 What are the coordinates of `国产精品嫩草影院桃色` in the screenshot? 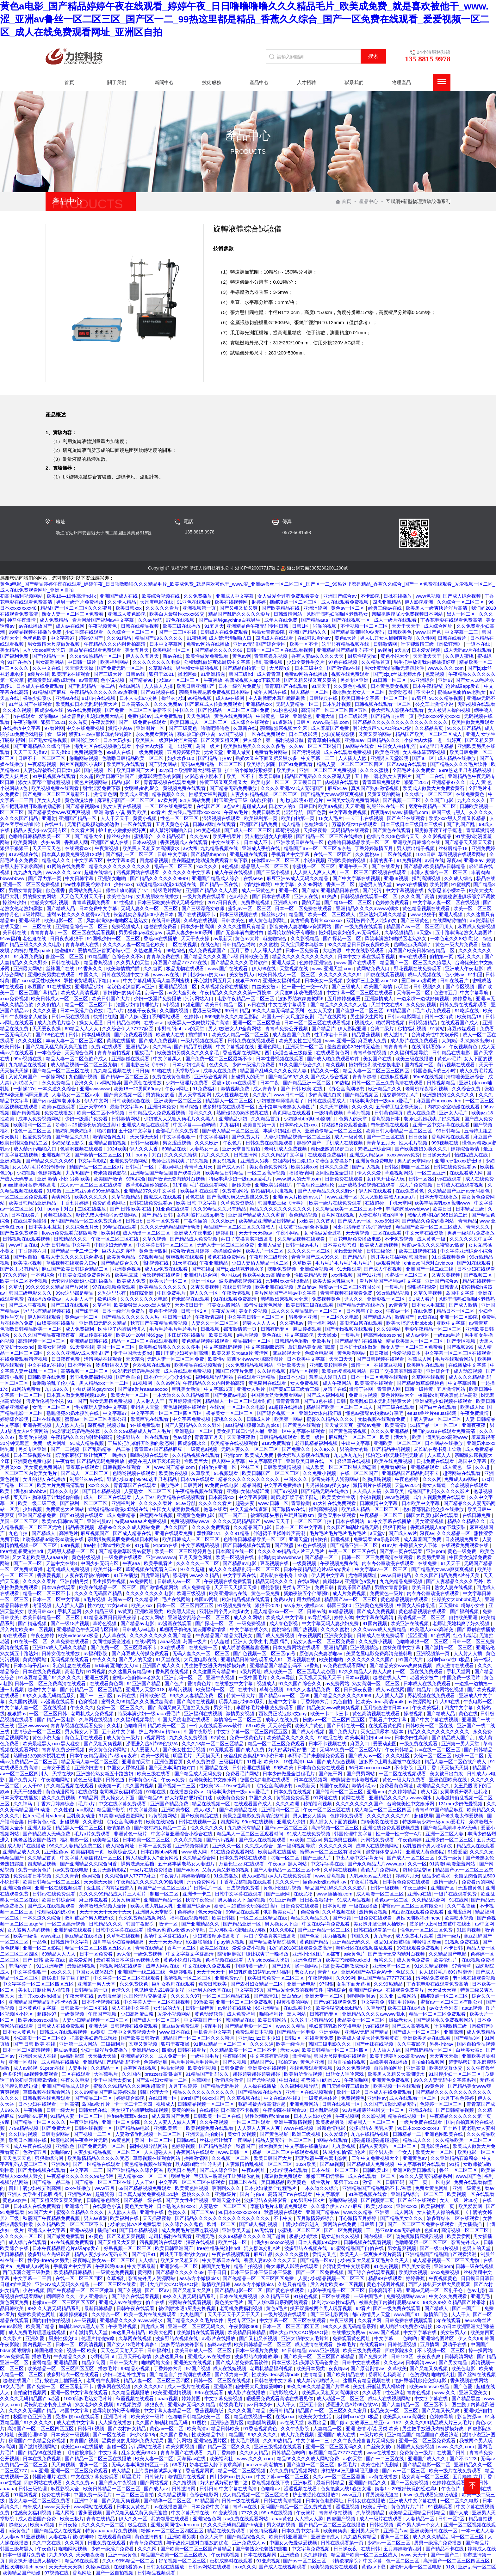 It's located at (421, 1383).